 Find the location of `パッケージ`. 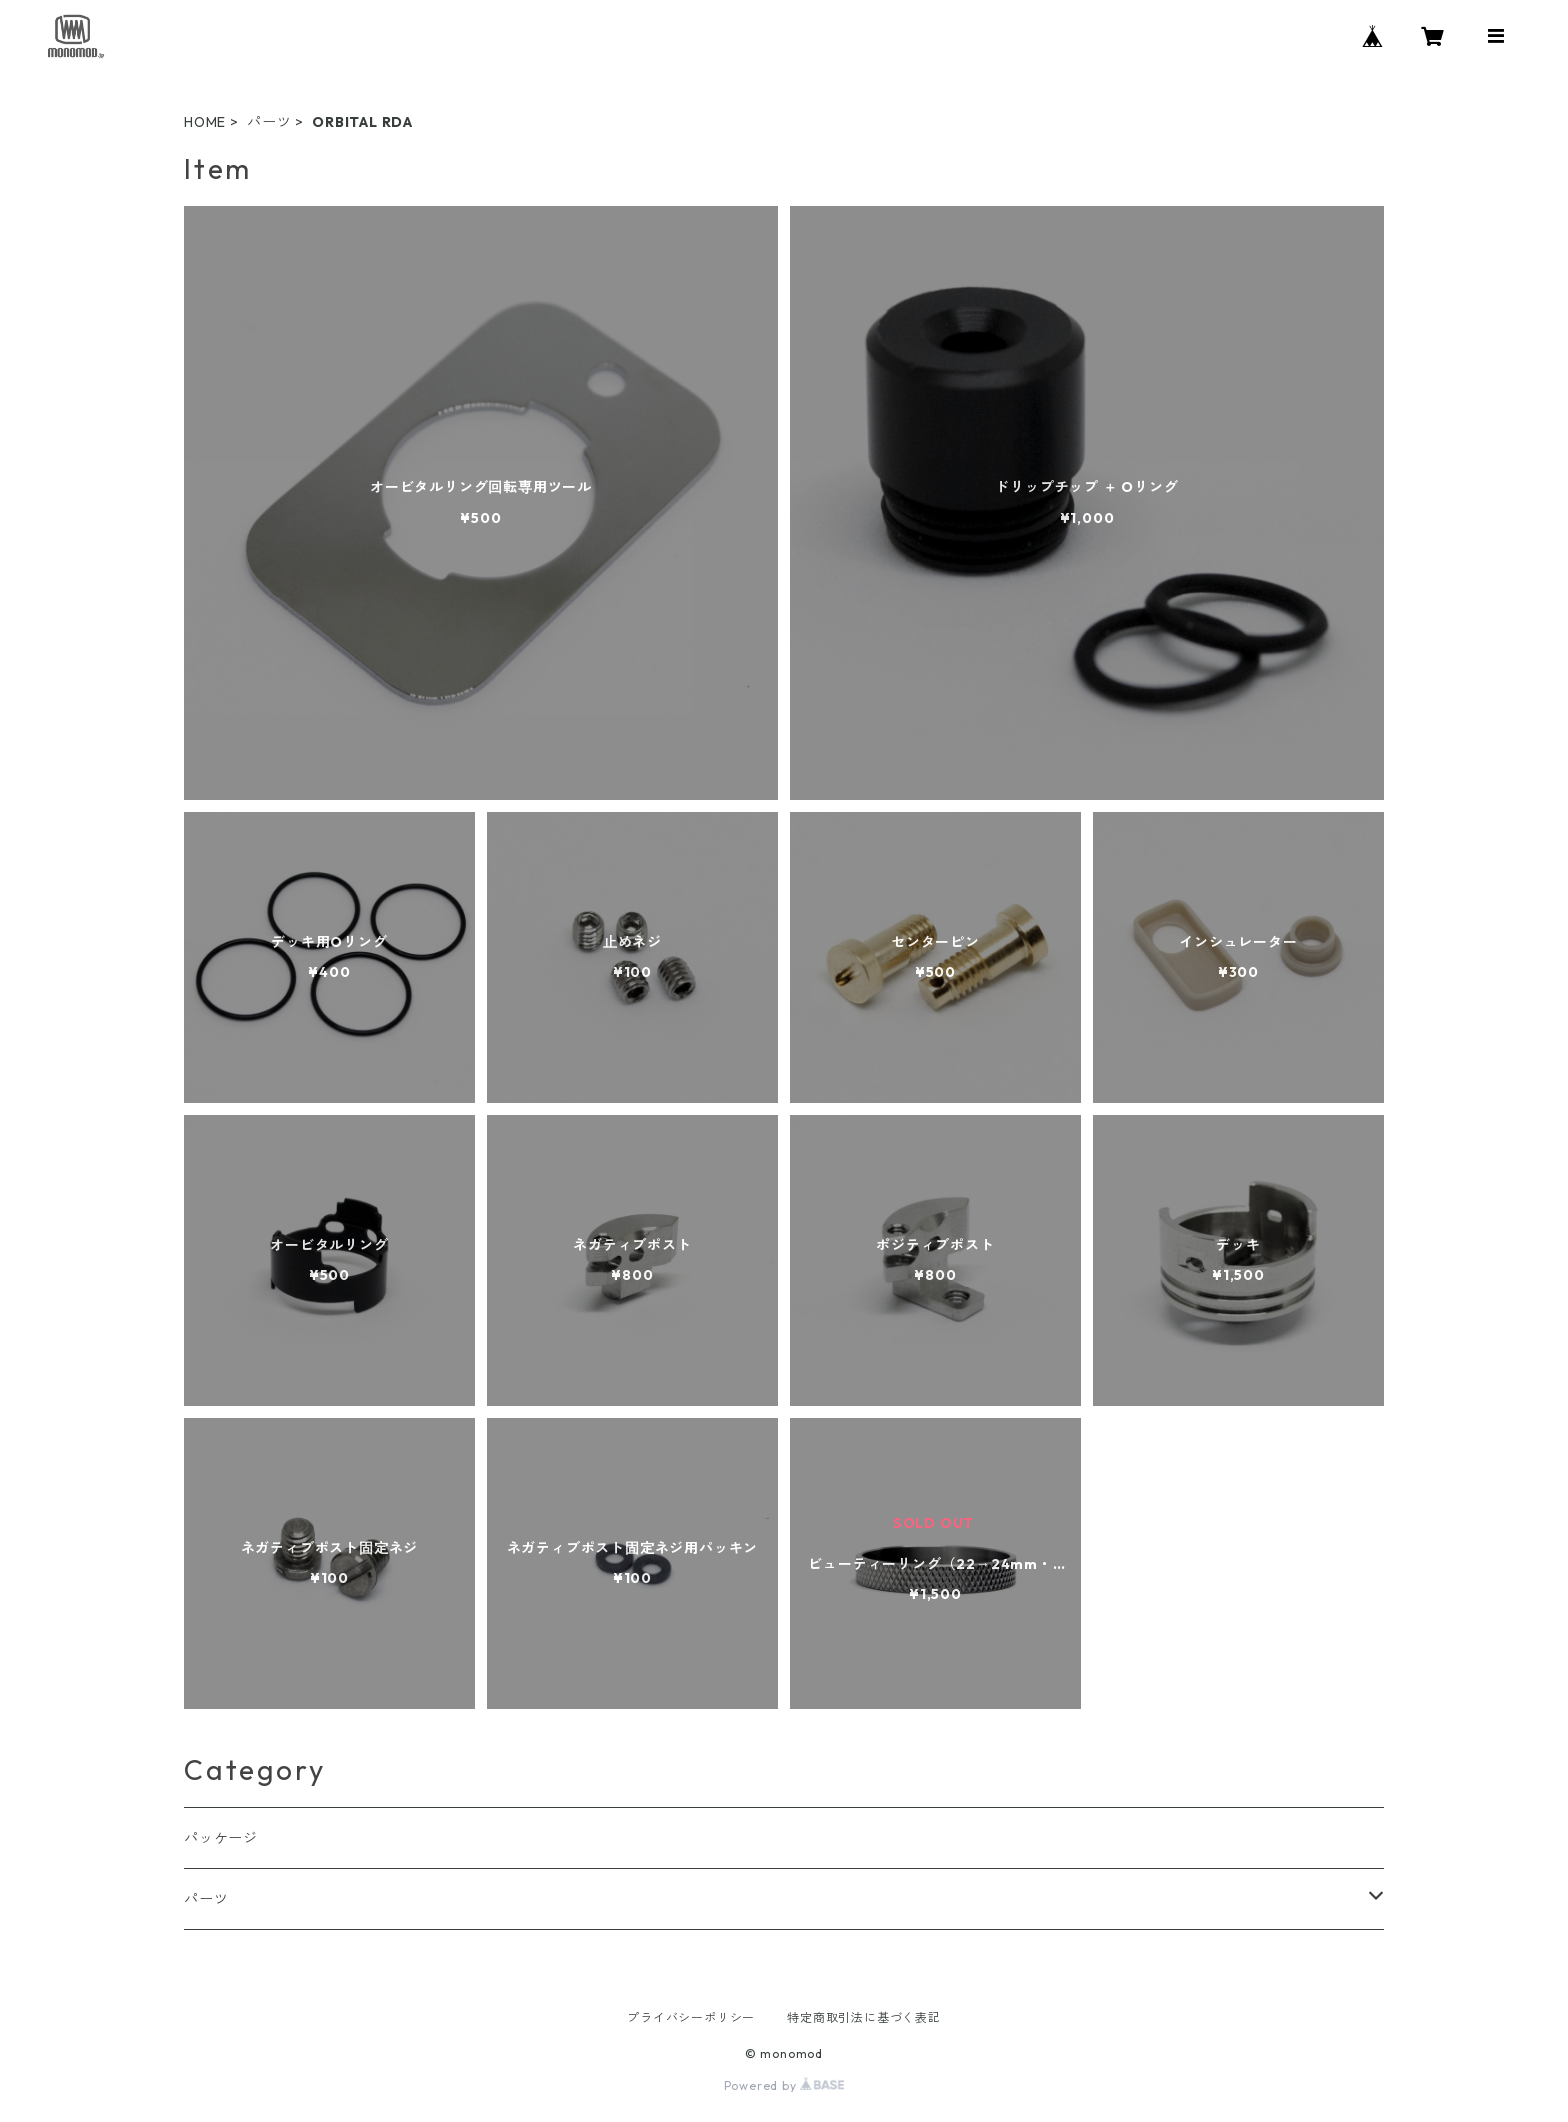

パッケージ is located at coordinates (221, 1838).